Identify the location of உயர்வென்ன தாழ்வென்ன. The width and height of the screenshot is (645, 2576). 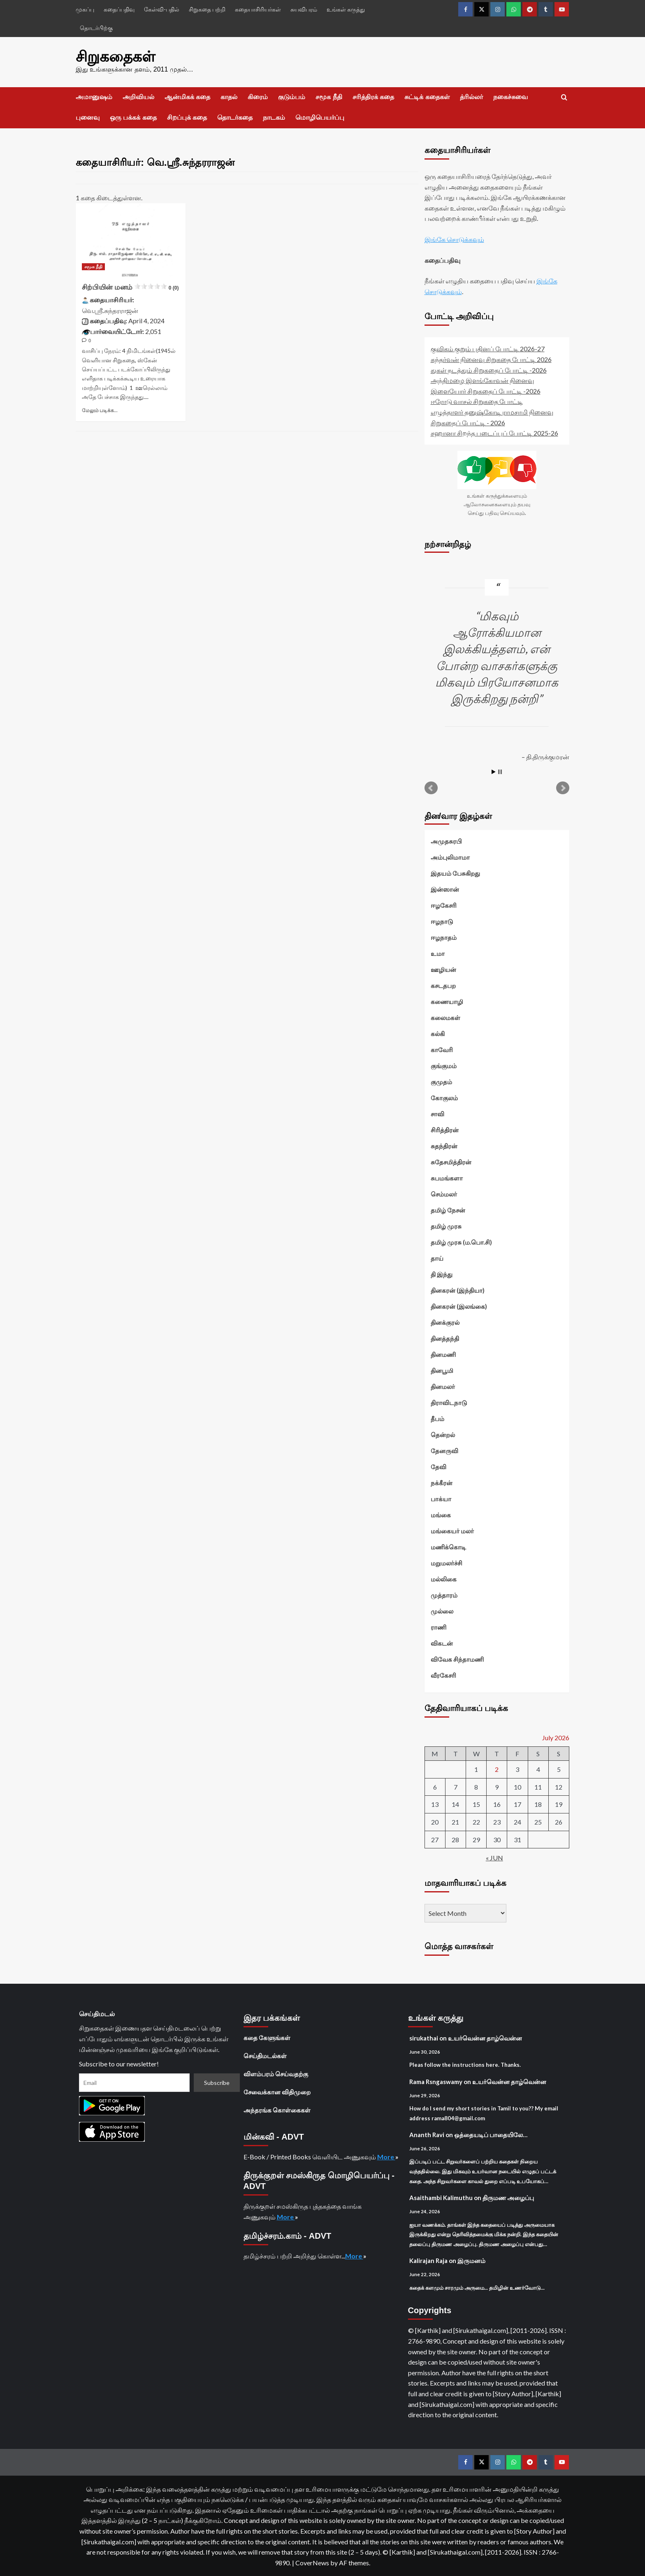
(485, 2037).